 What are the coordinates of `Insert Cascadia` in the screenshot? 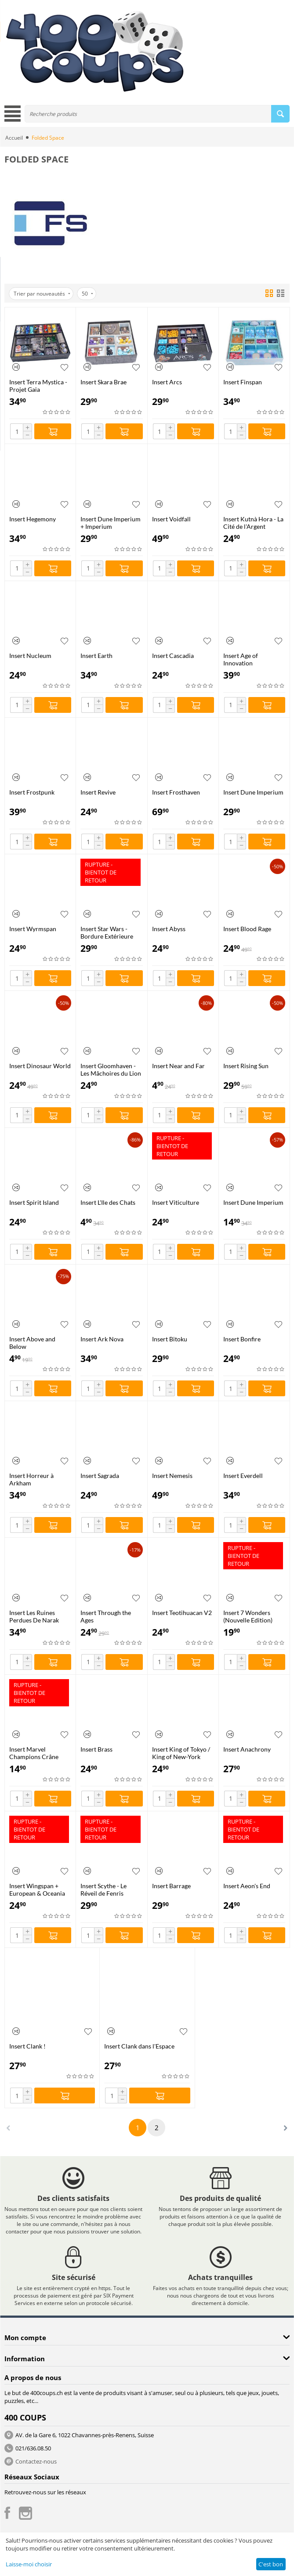 It's located at (173, 655).